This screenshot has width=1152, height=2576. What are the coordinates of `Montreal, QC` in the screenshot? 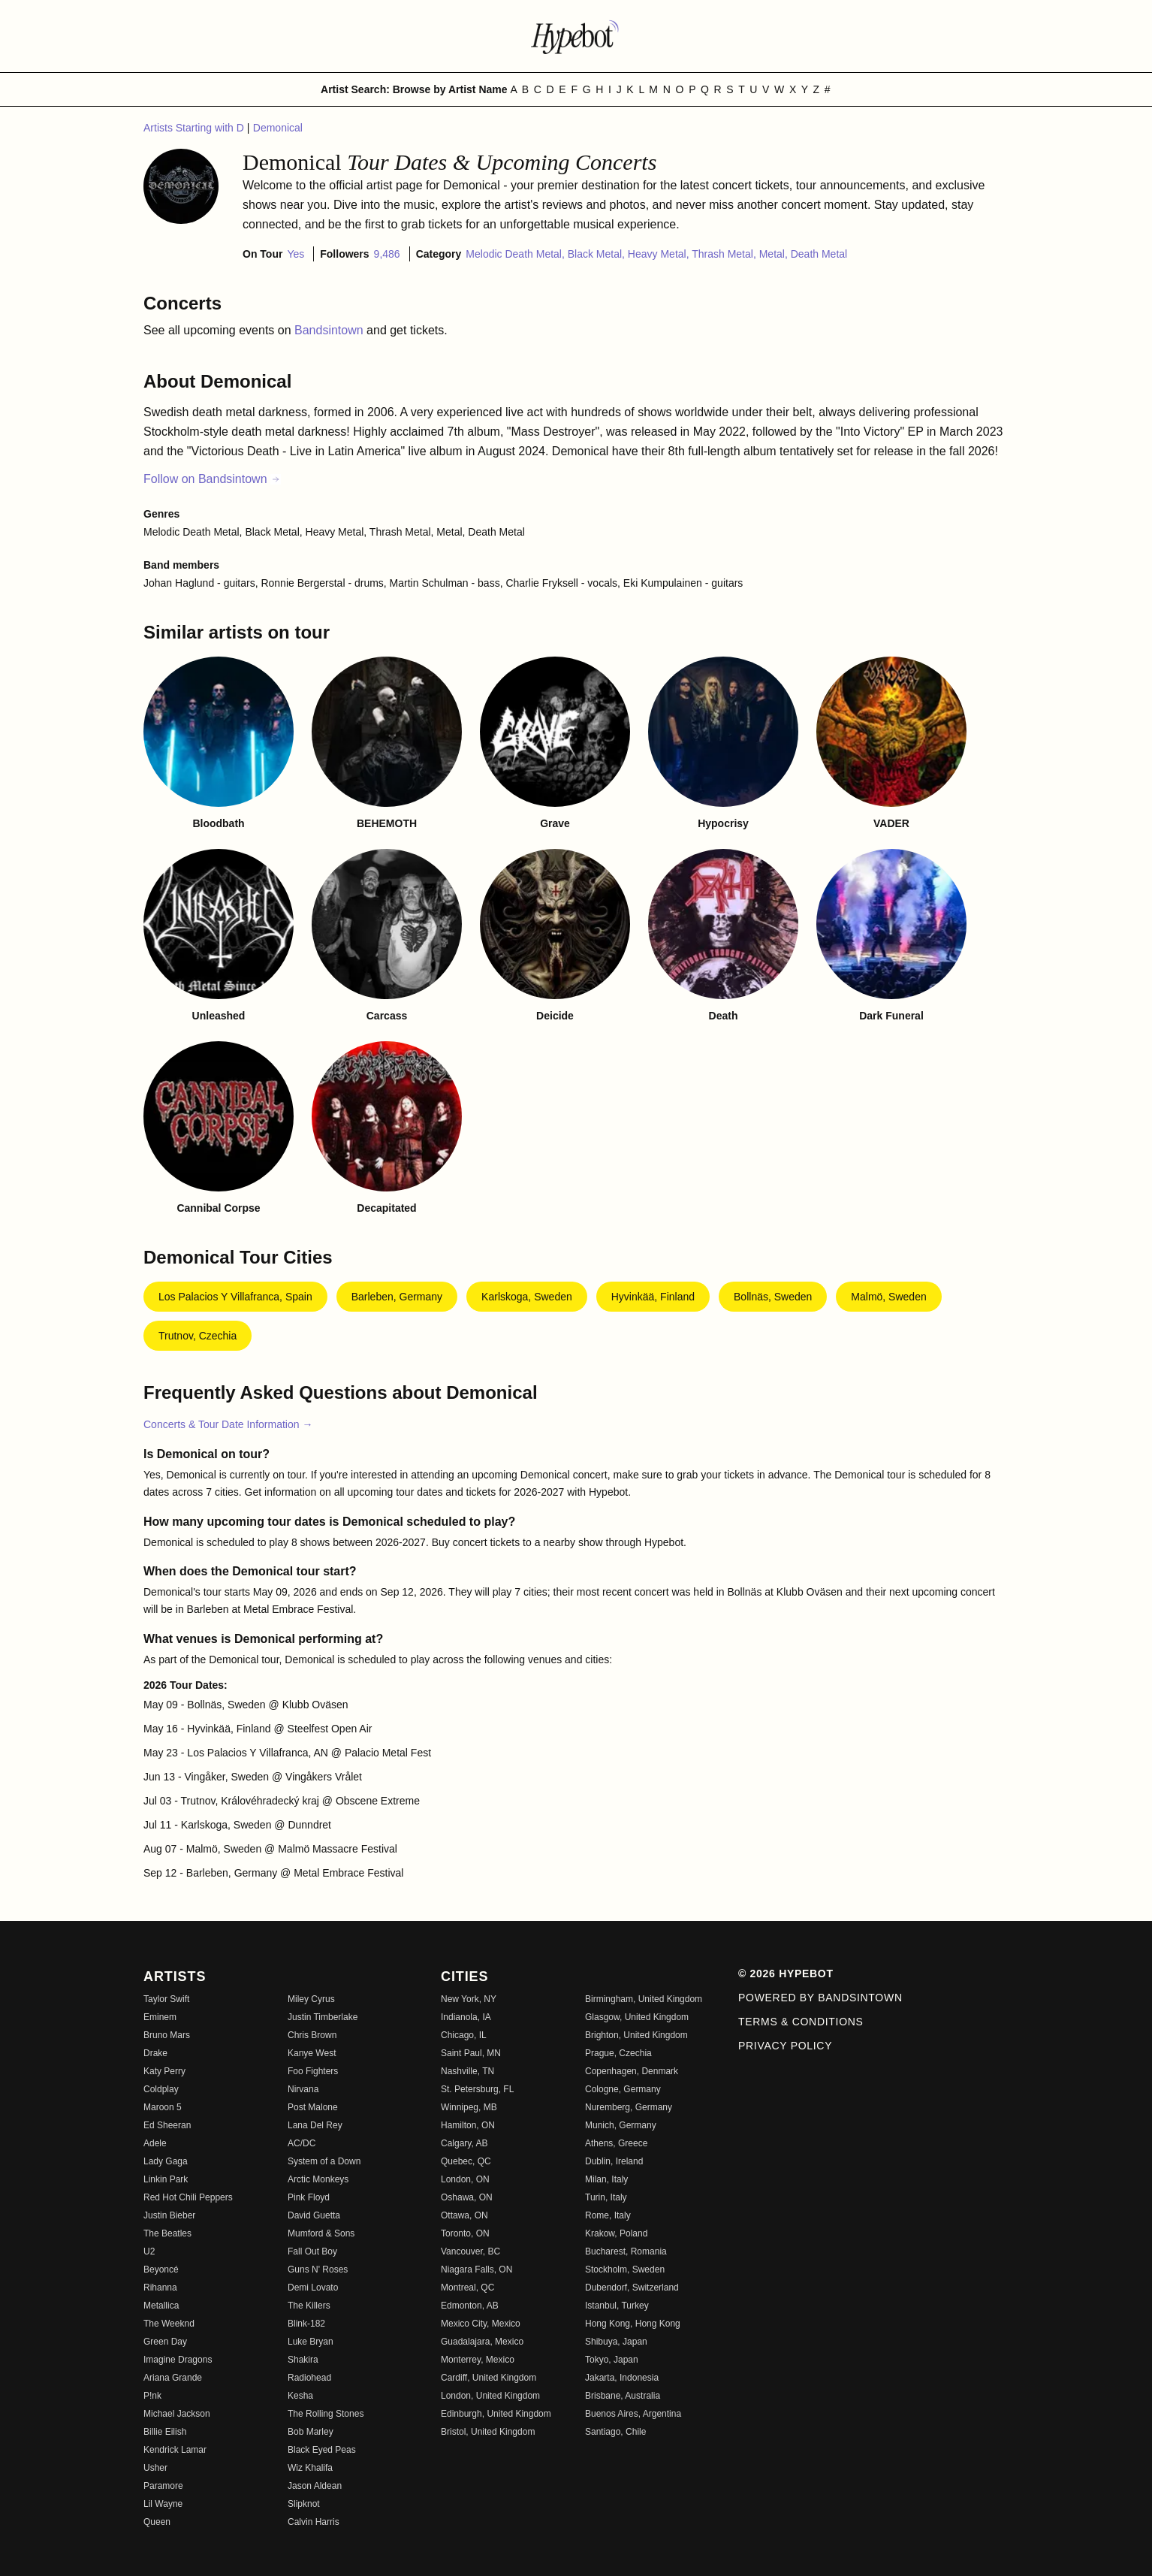 It's located at (467, 2287).